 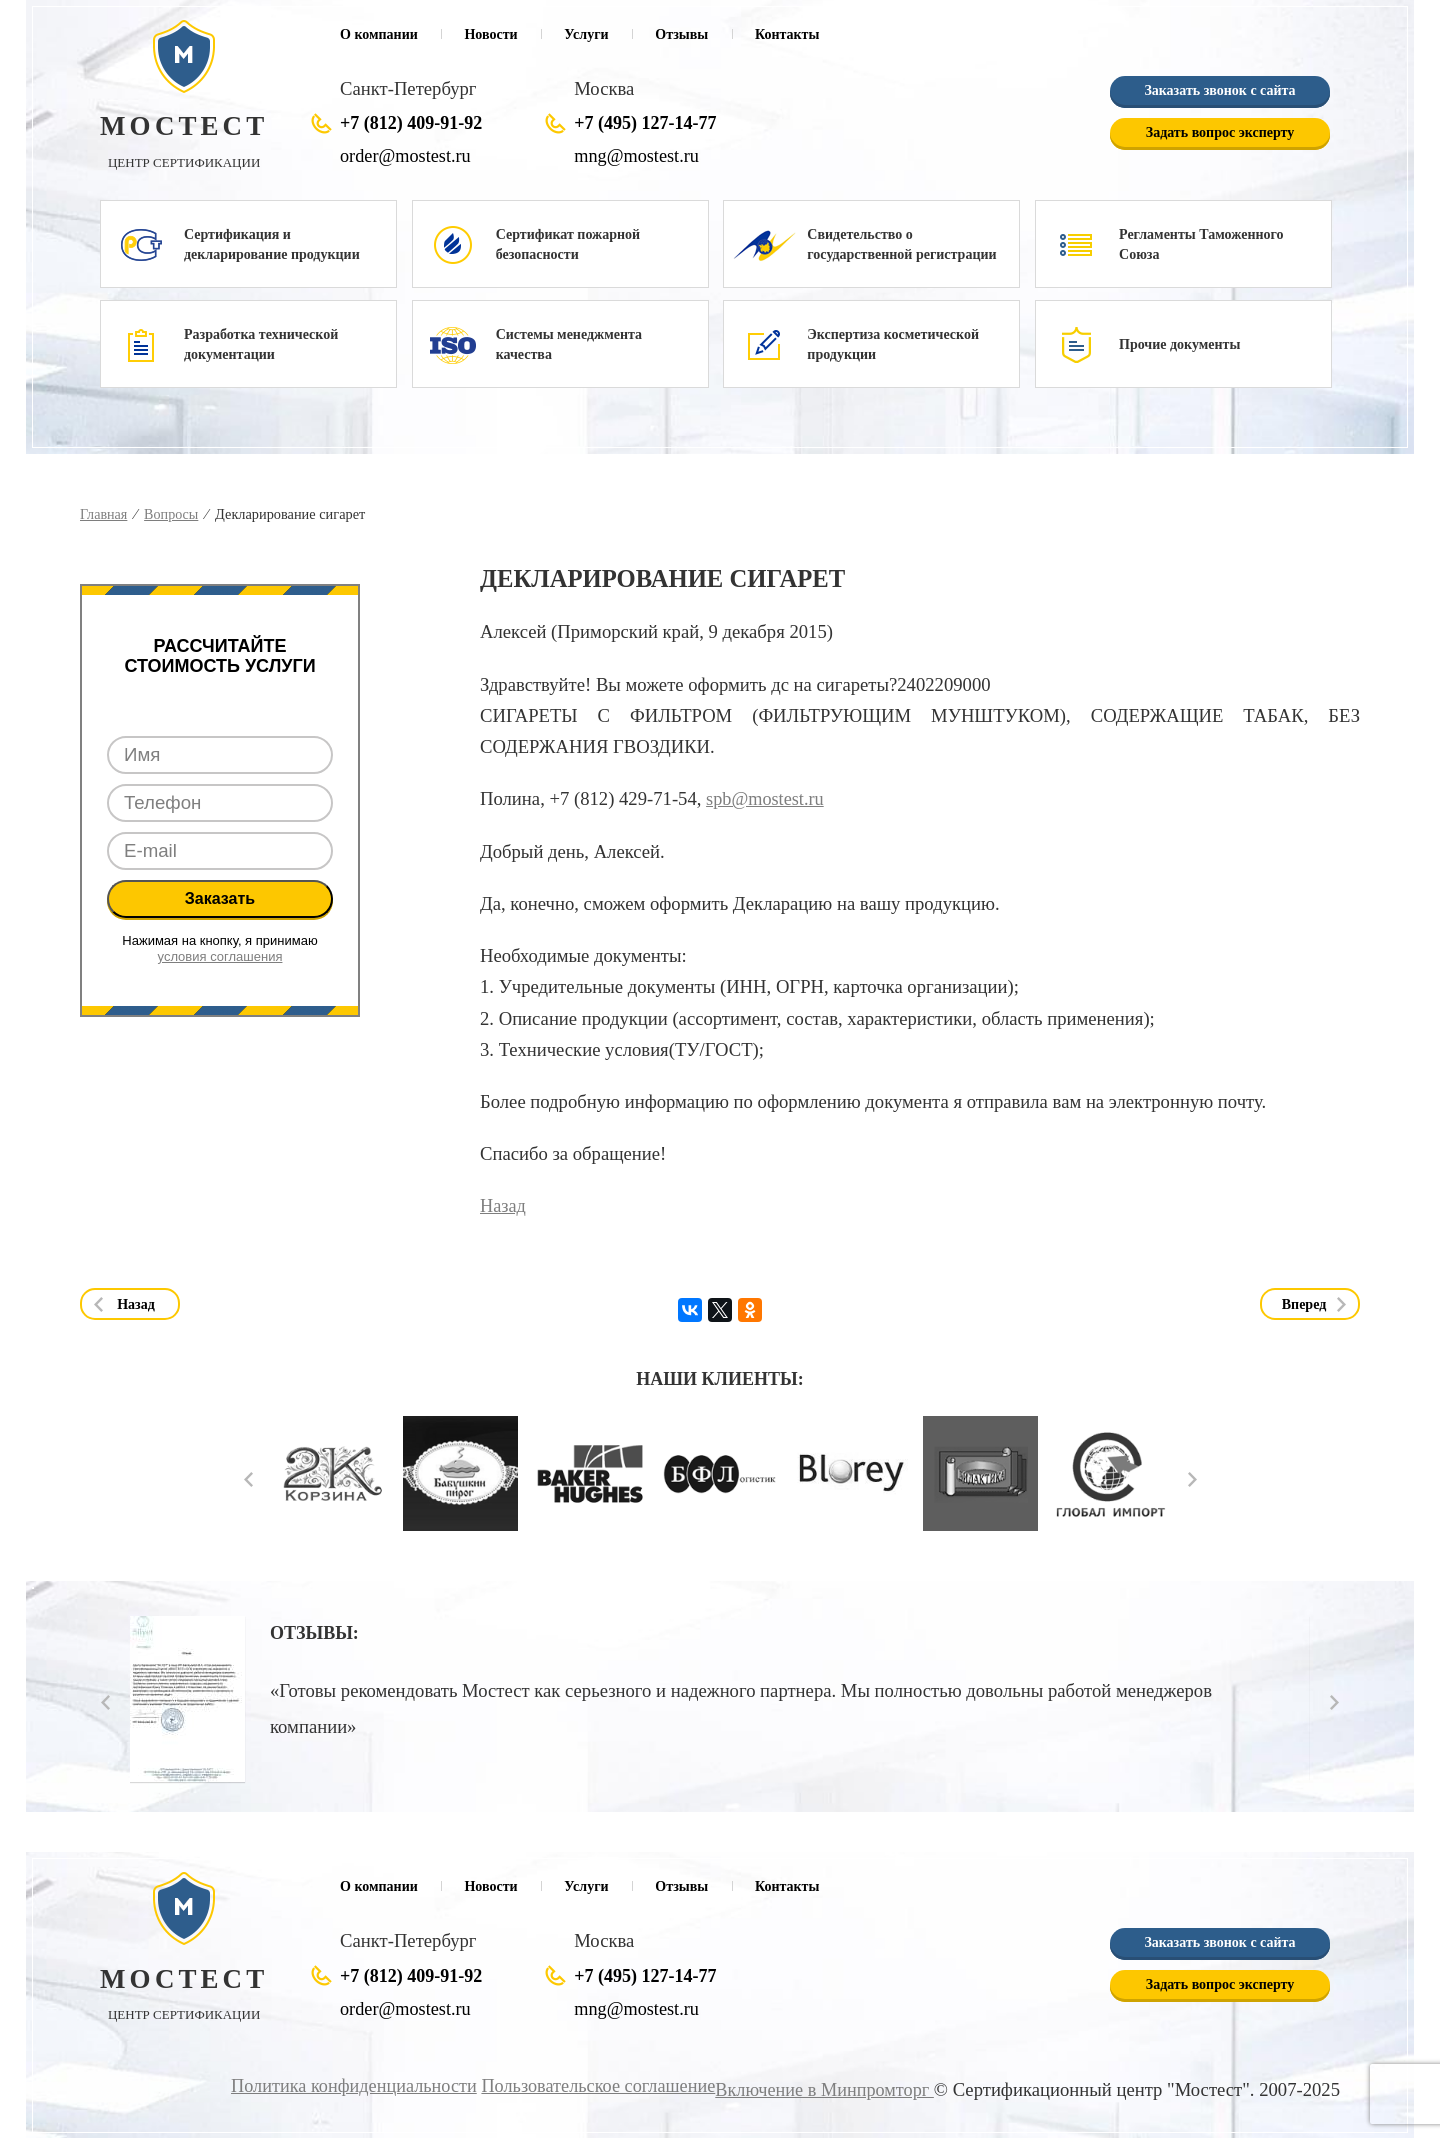 What do you see at coordinates (407, 156) in the screenshot?
I see `order@mostest.ru` at bounding box center [407, 156].